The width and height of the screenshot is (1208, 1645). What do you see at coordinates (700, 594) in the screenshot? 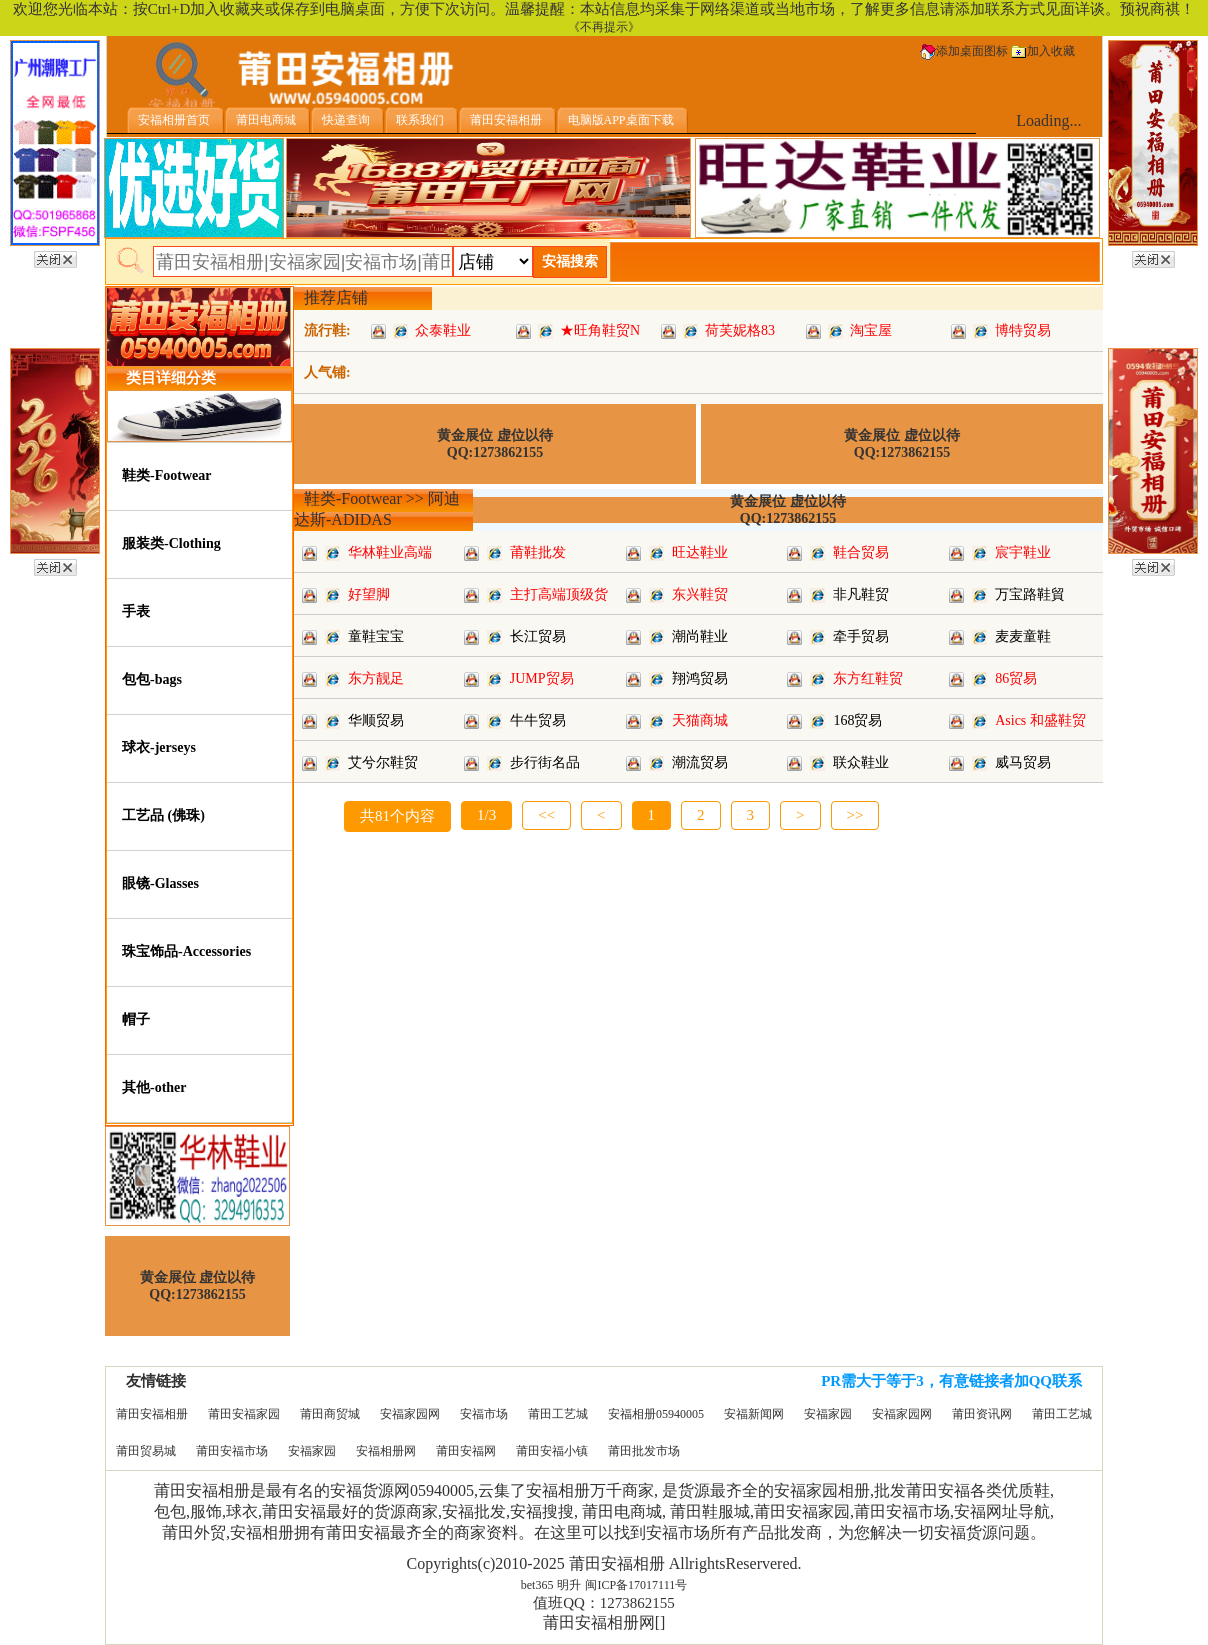
I see `东兴鞋贸` at bounding box center [700, 594].